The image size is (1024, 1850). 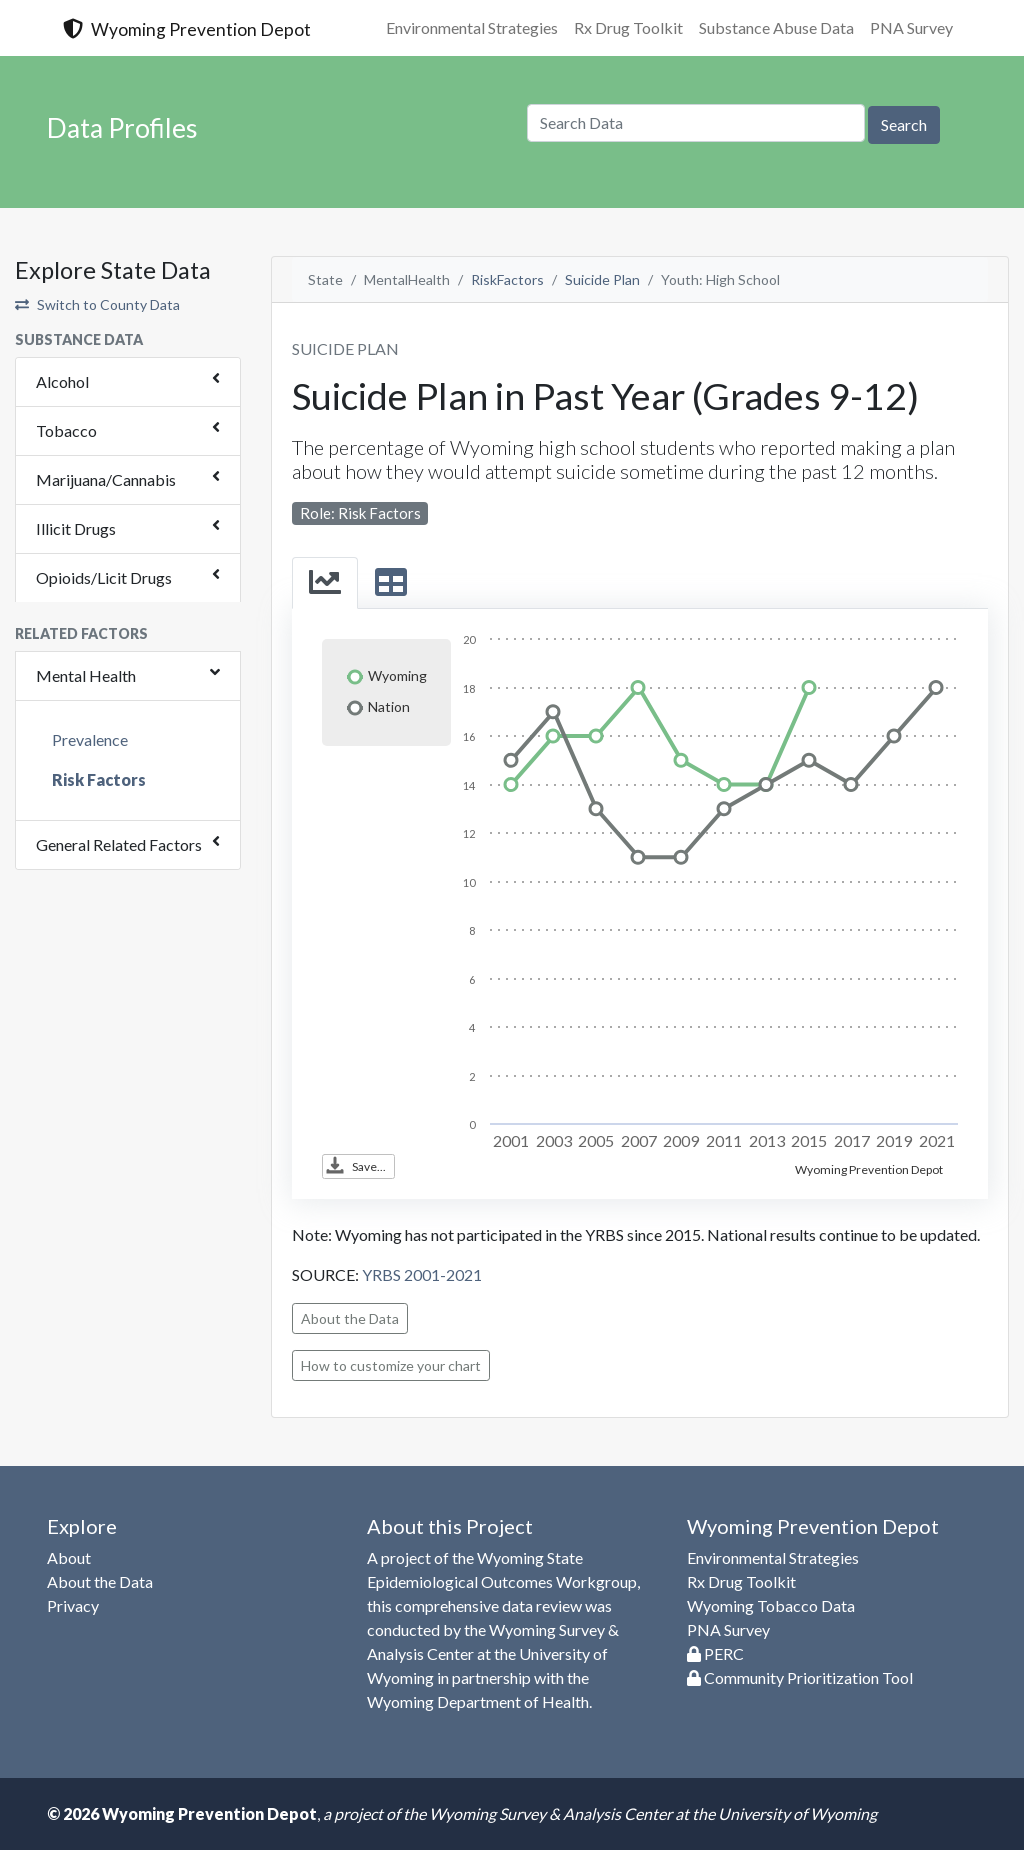 What do you see at coordinates (90, 739) in the screenshot?
I see `Prevalence` at bounding box center [90, 739].